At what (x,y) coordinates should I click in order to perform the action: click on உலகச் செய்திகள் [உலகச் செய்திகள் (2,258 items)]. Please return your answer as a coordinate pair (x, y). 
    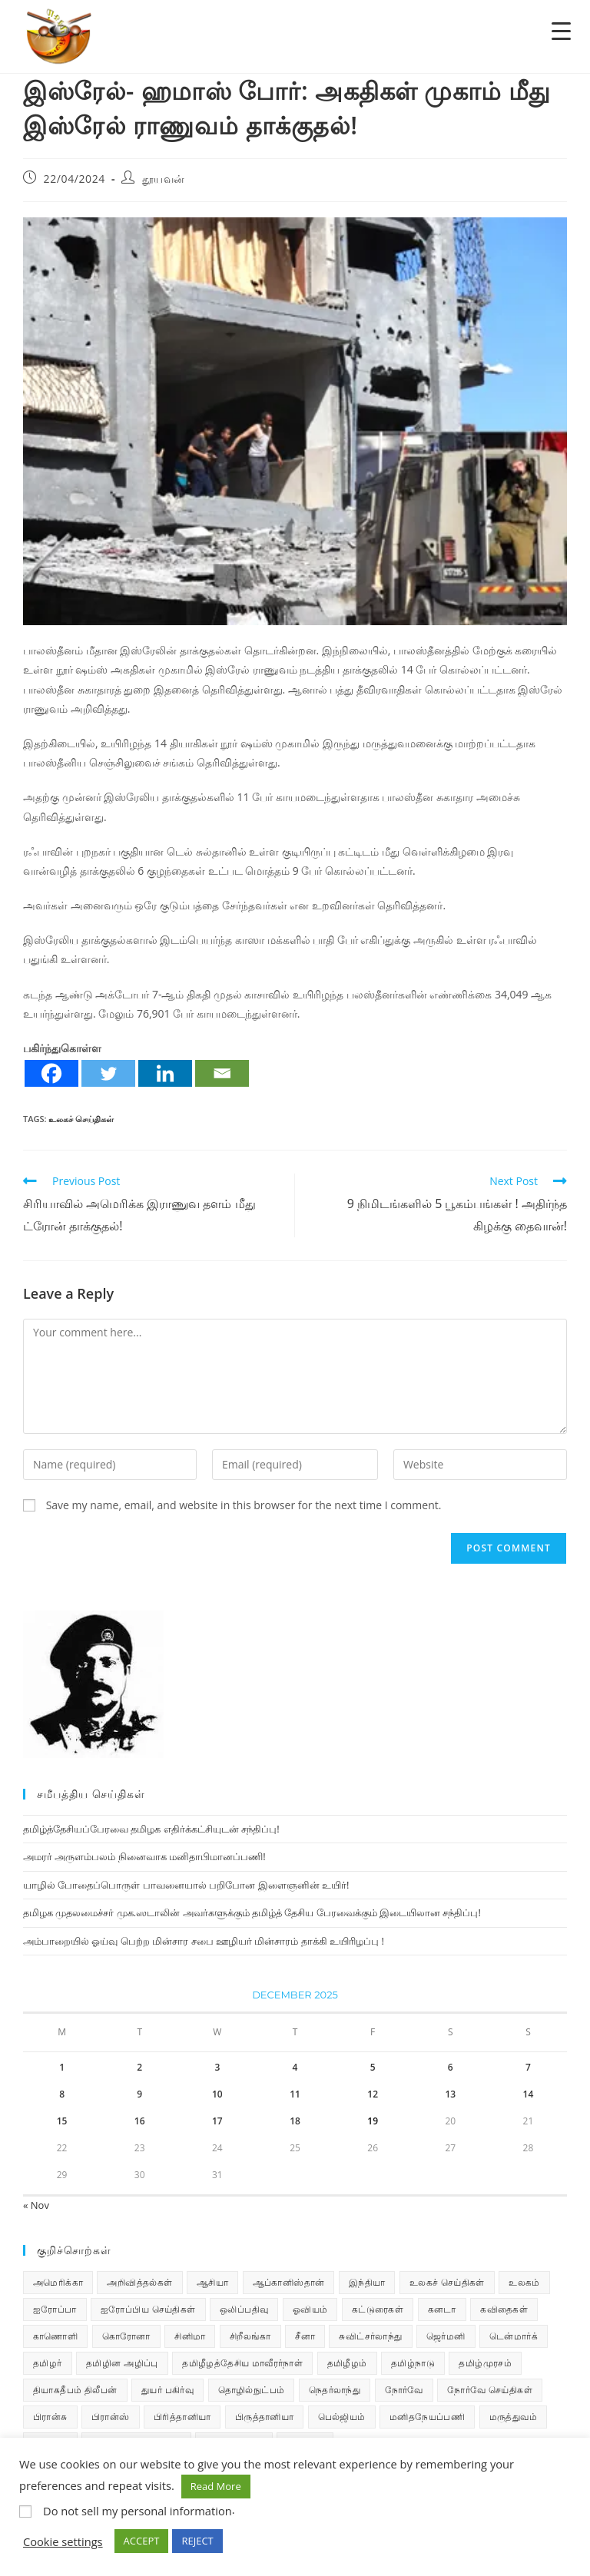
    Looking at the image, I should click on (447, 2282).